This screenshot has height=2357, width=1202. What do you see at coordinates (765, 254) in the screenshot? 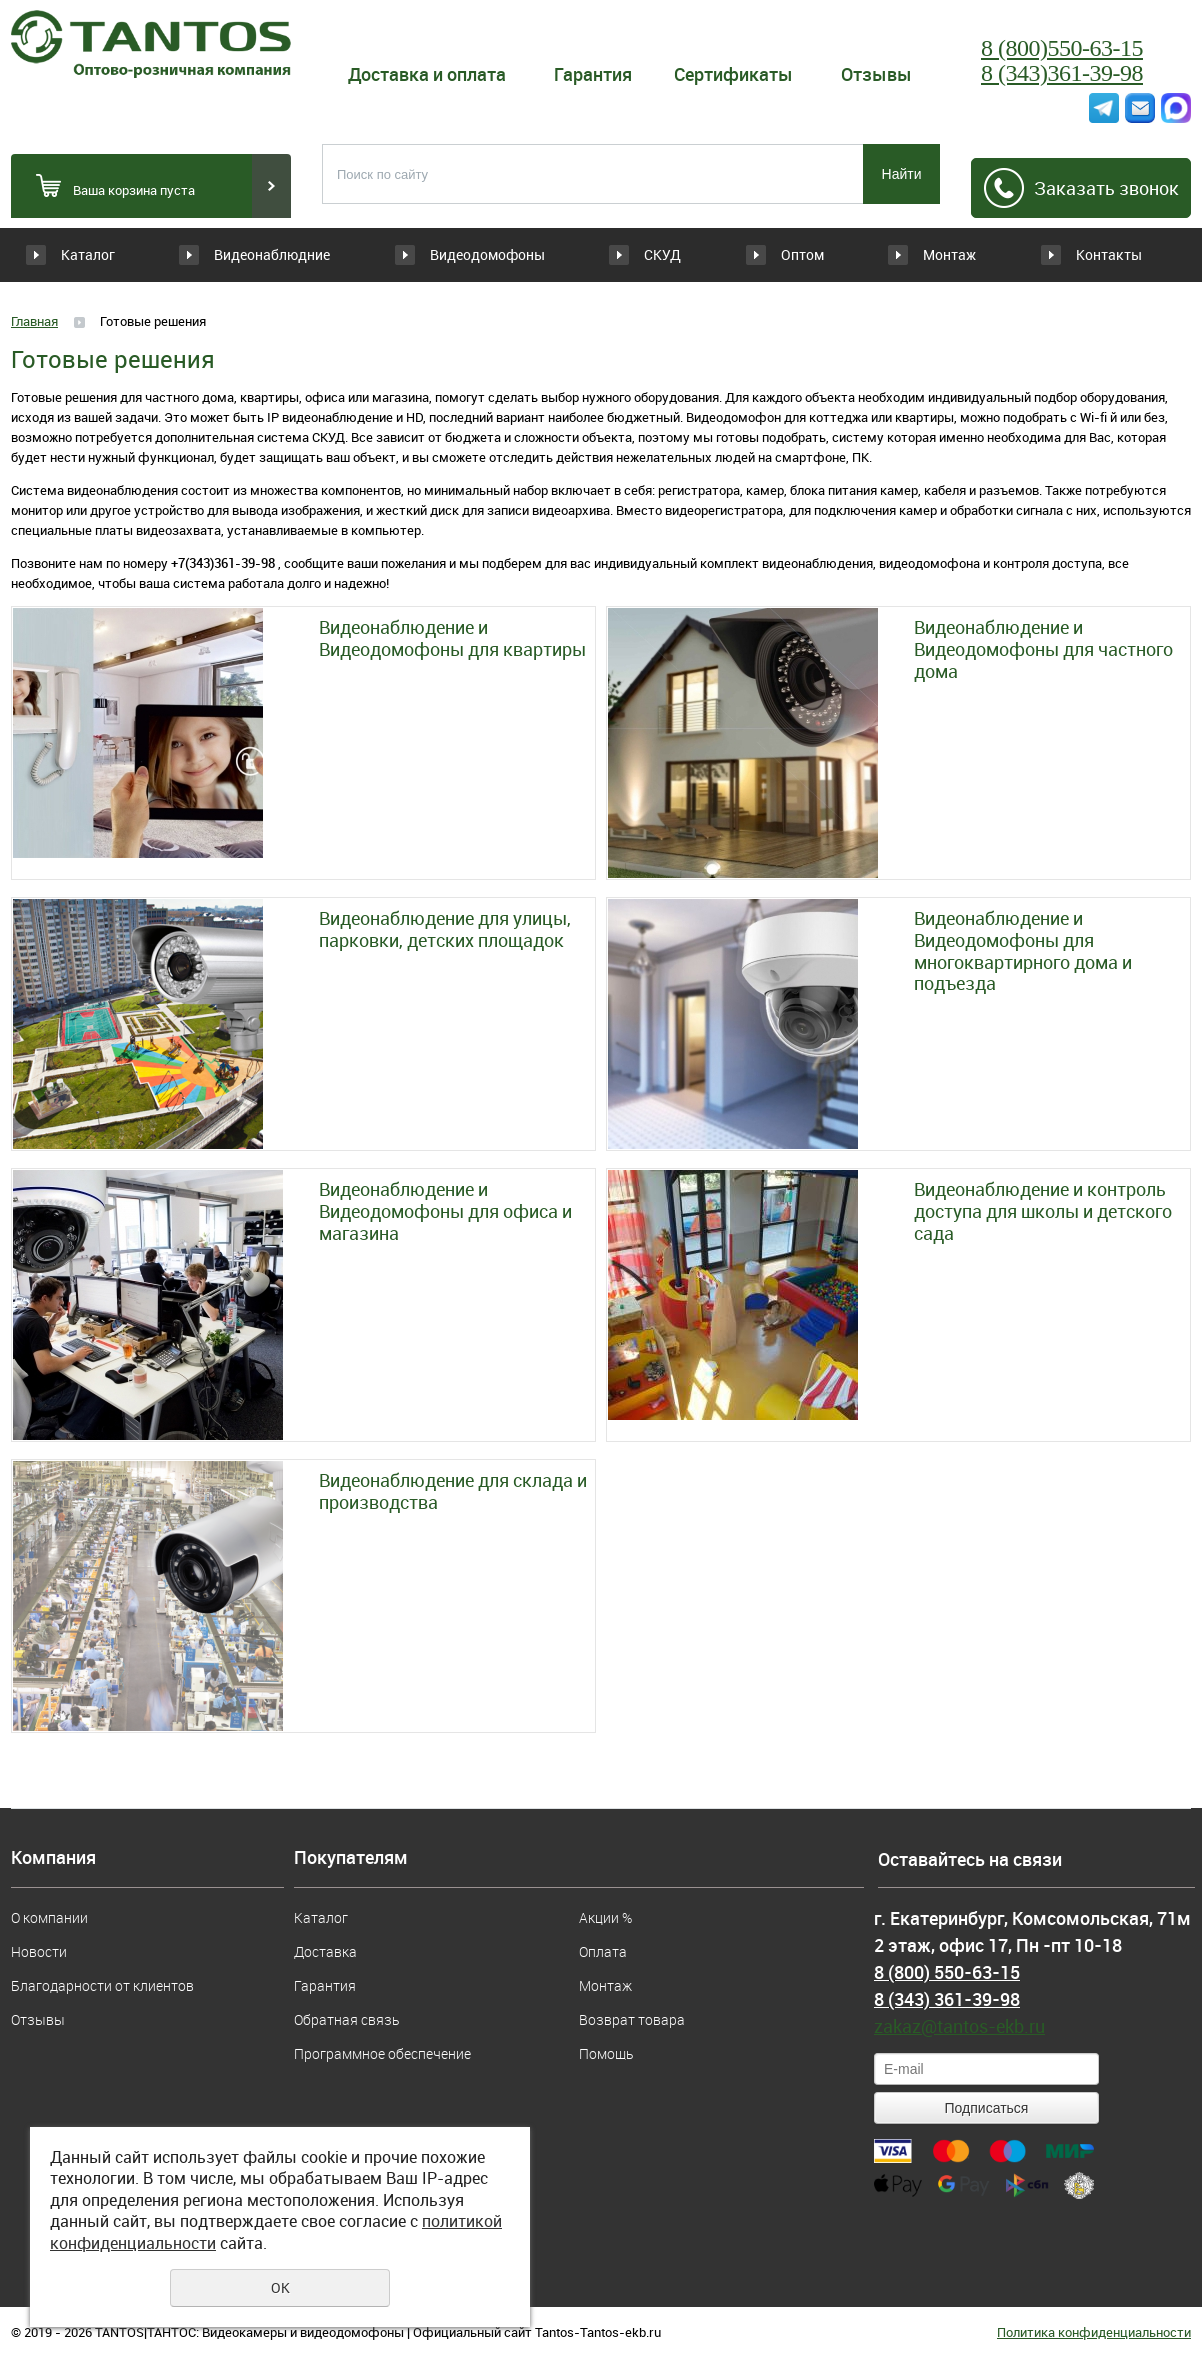
I see `Оптом` at bounding box center [765, 254].